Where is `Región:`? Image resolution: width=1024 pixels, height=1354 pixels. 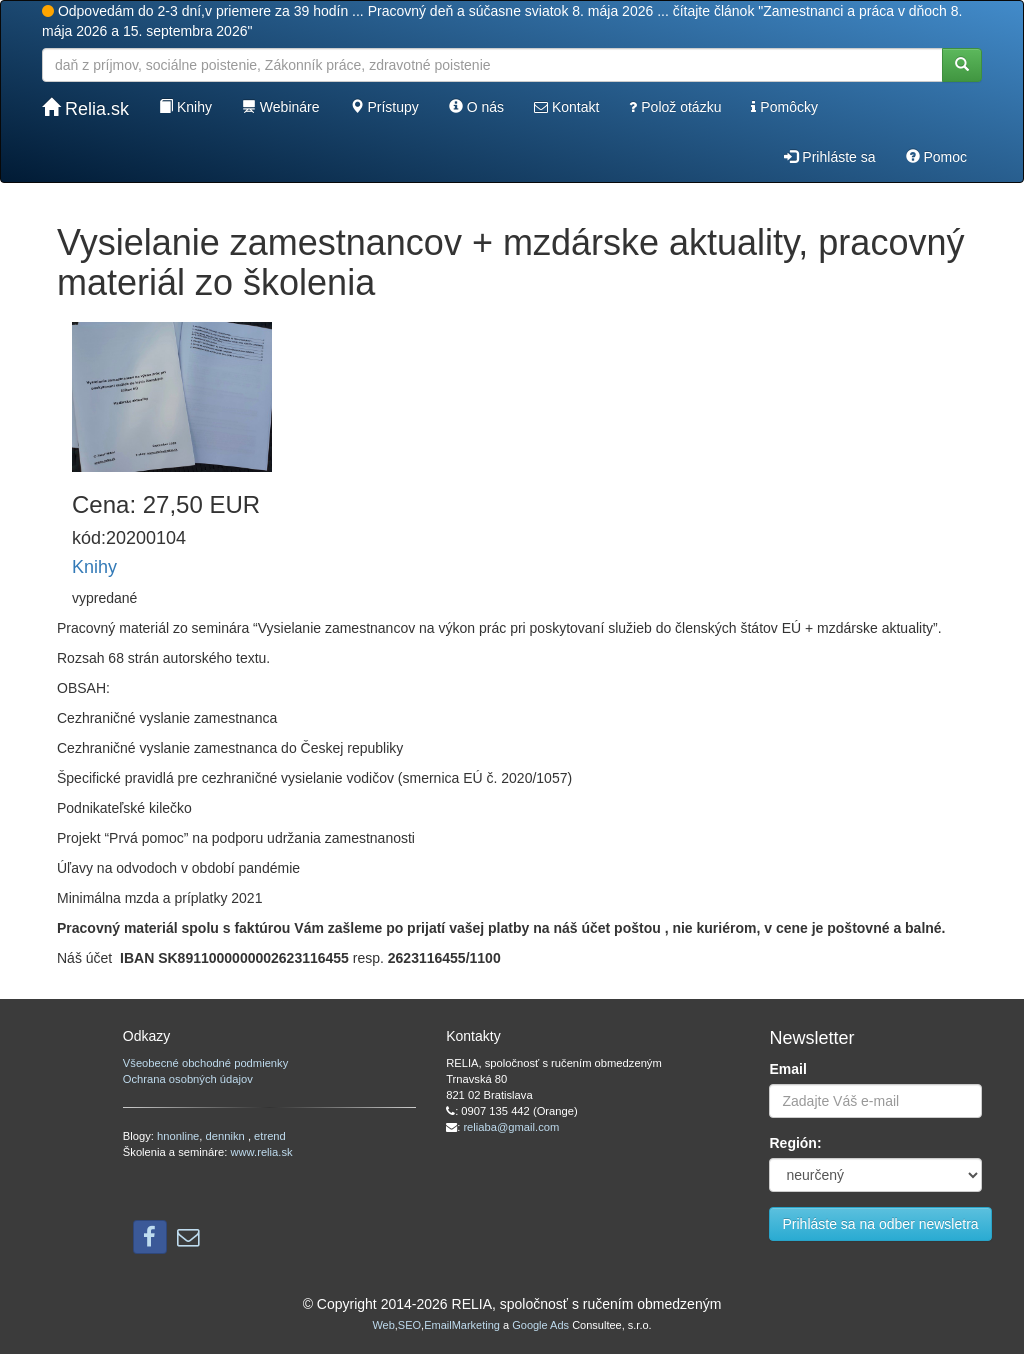 Región: is located at coordinates (795, 1143).